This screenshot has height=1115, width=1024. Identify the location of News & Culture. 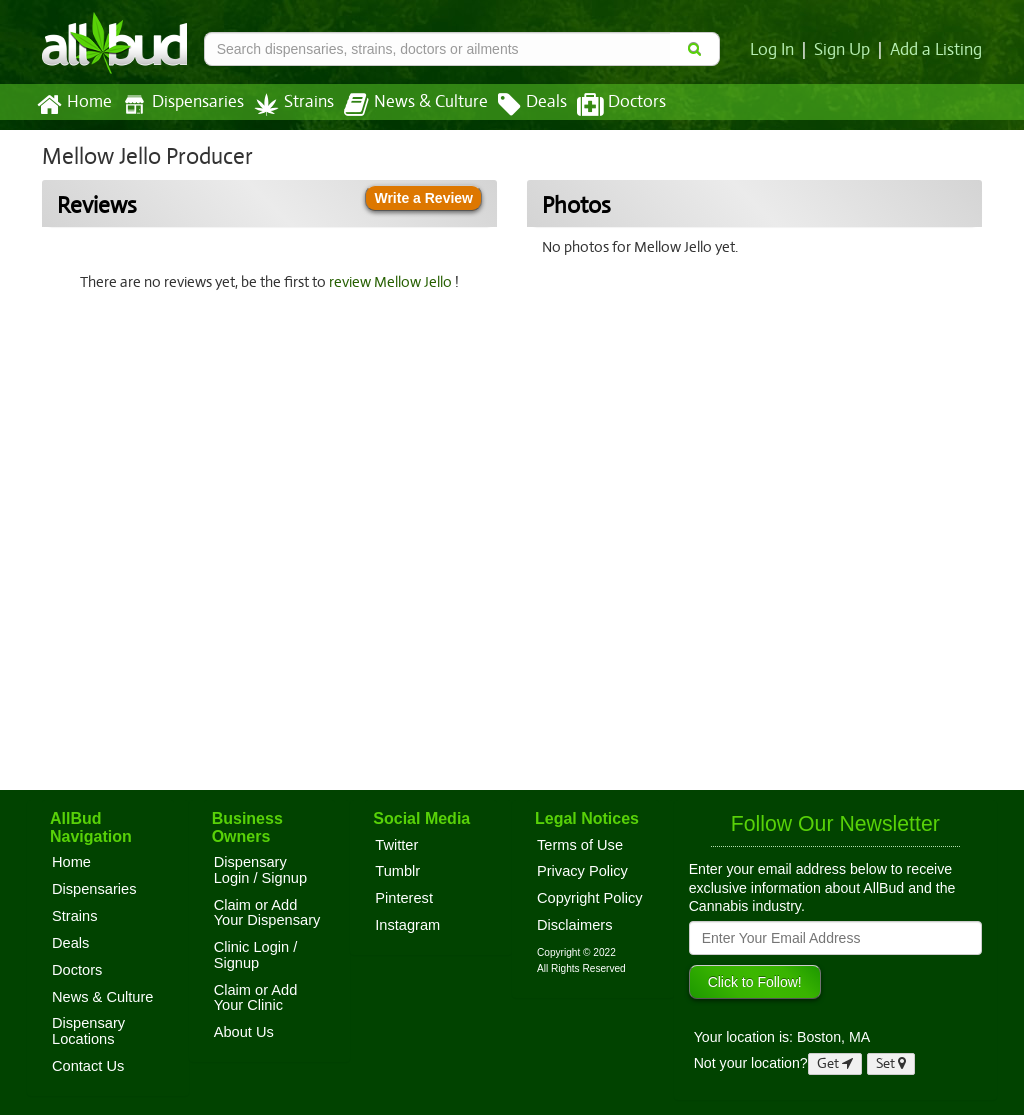
(405, 105).